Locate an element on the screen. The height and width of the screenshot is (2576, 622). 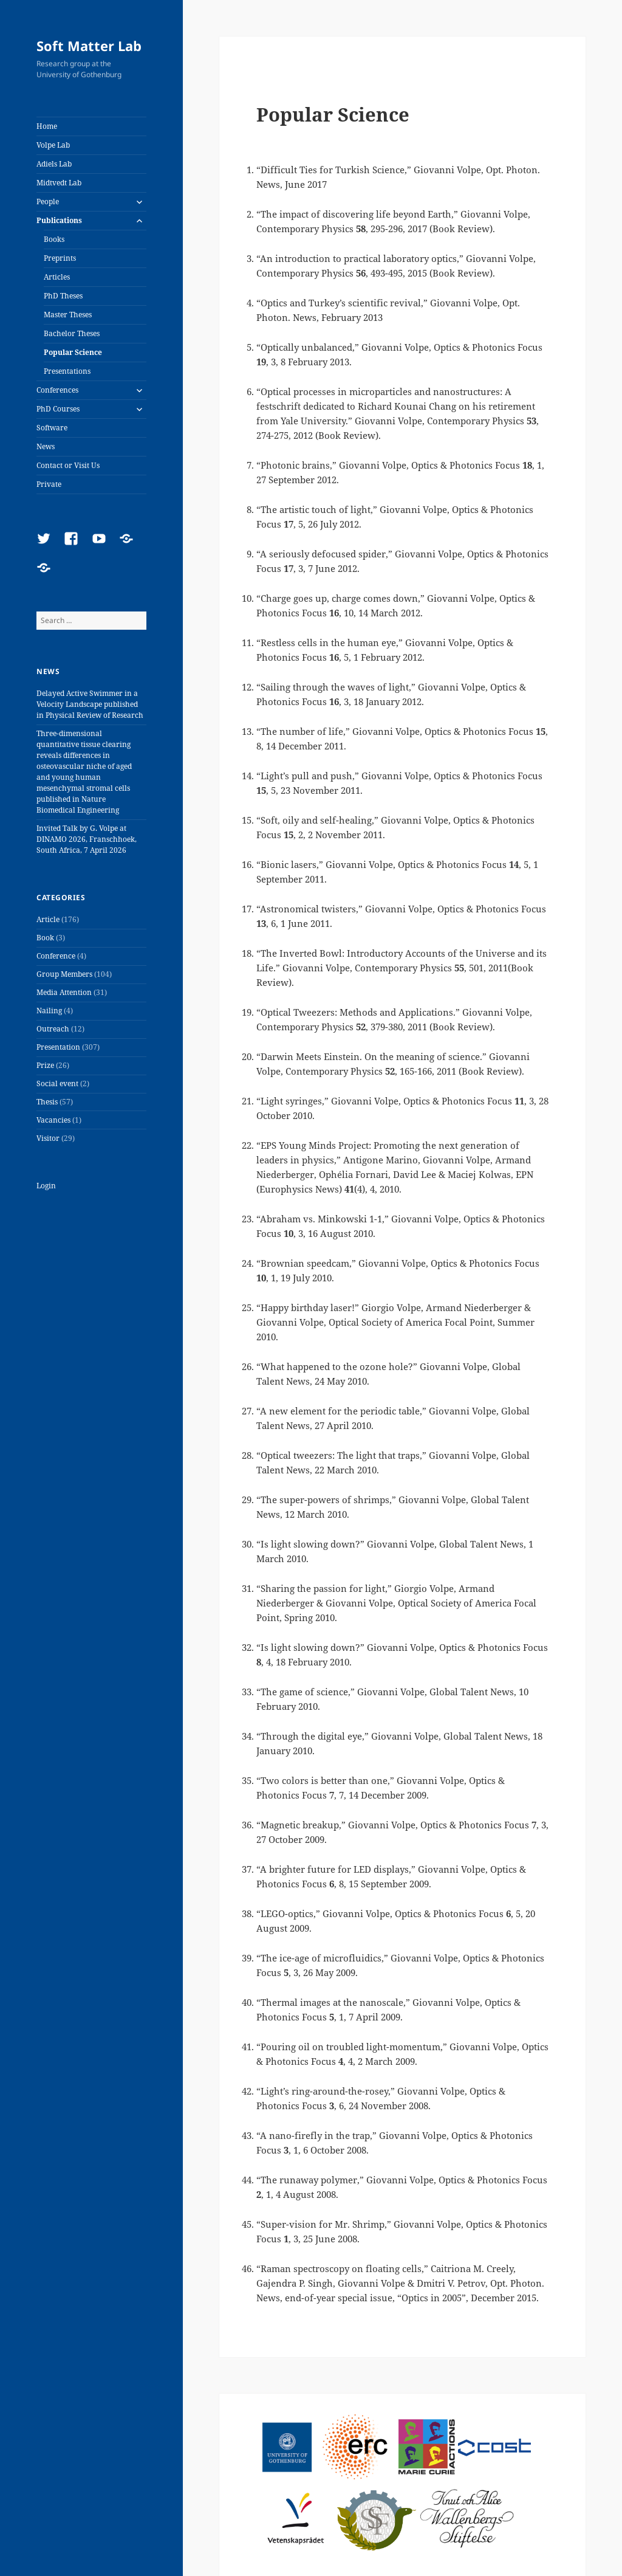
Volpe Lab is located at coordinates (53, 145).